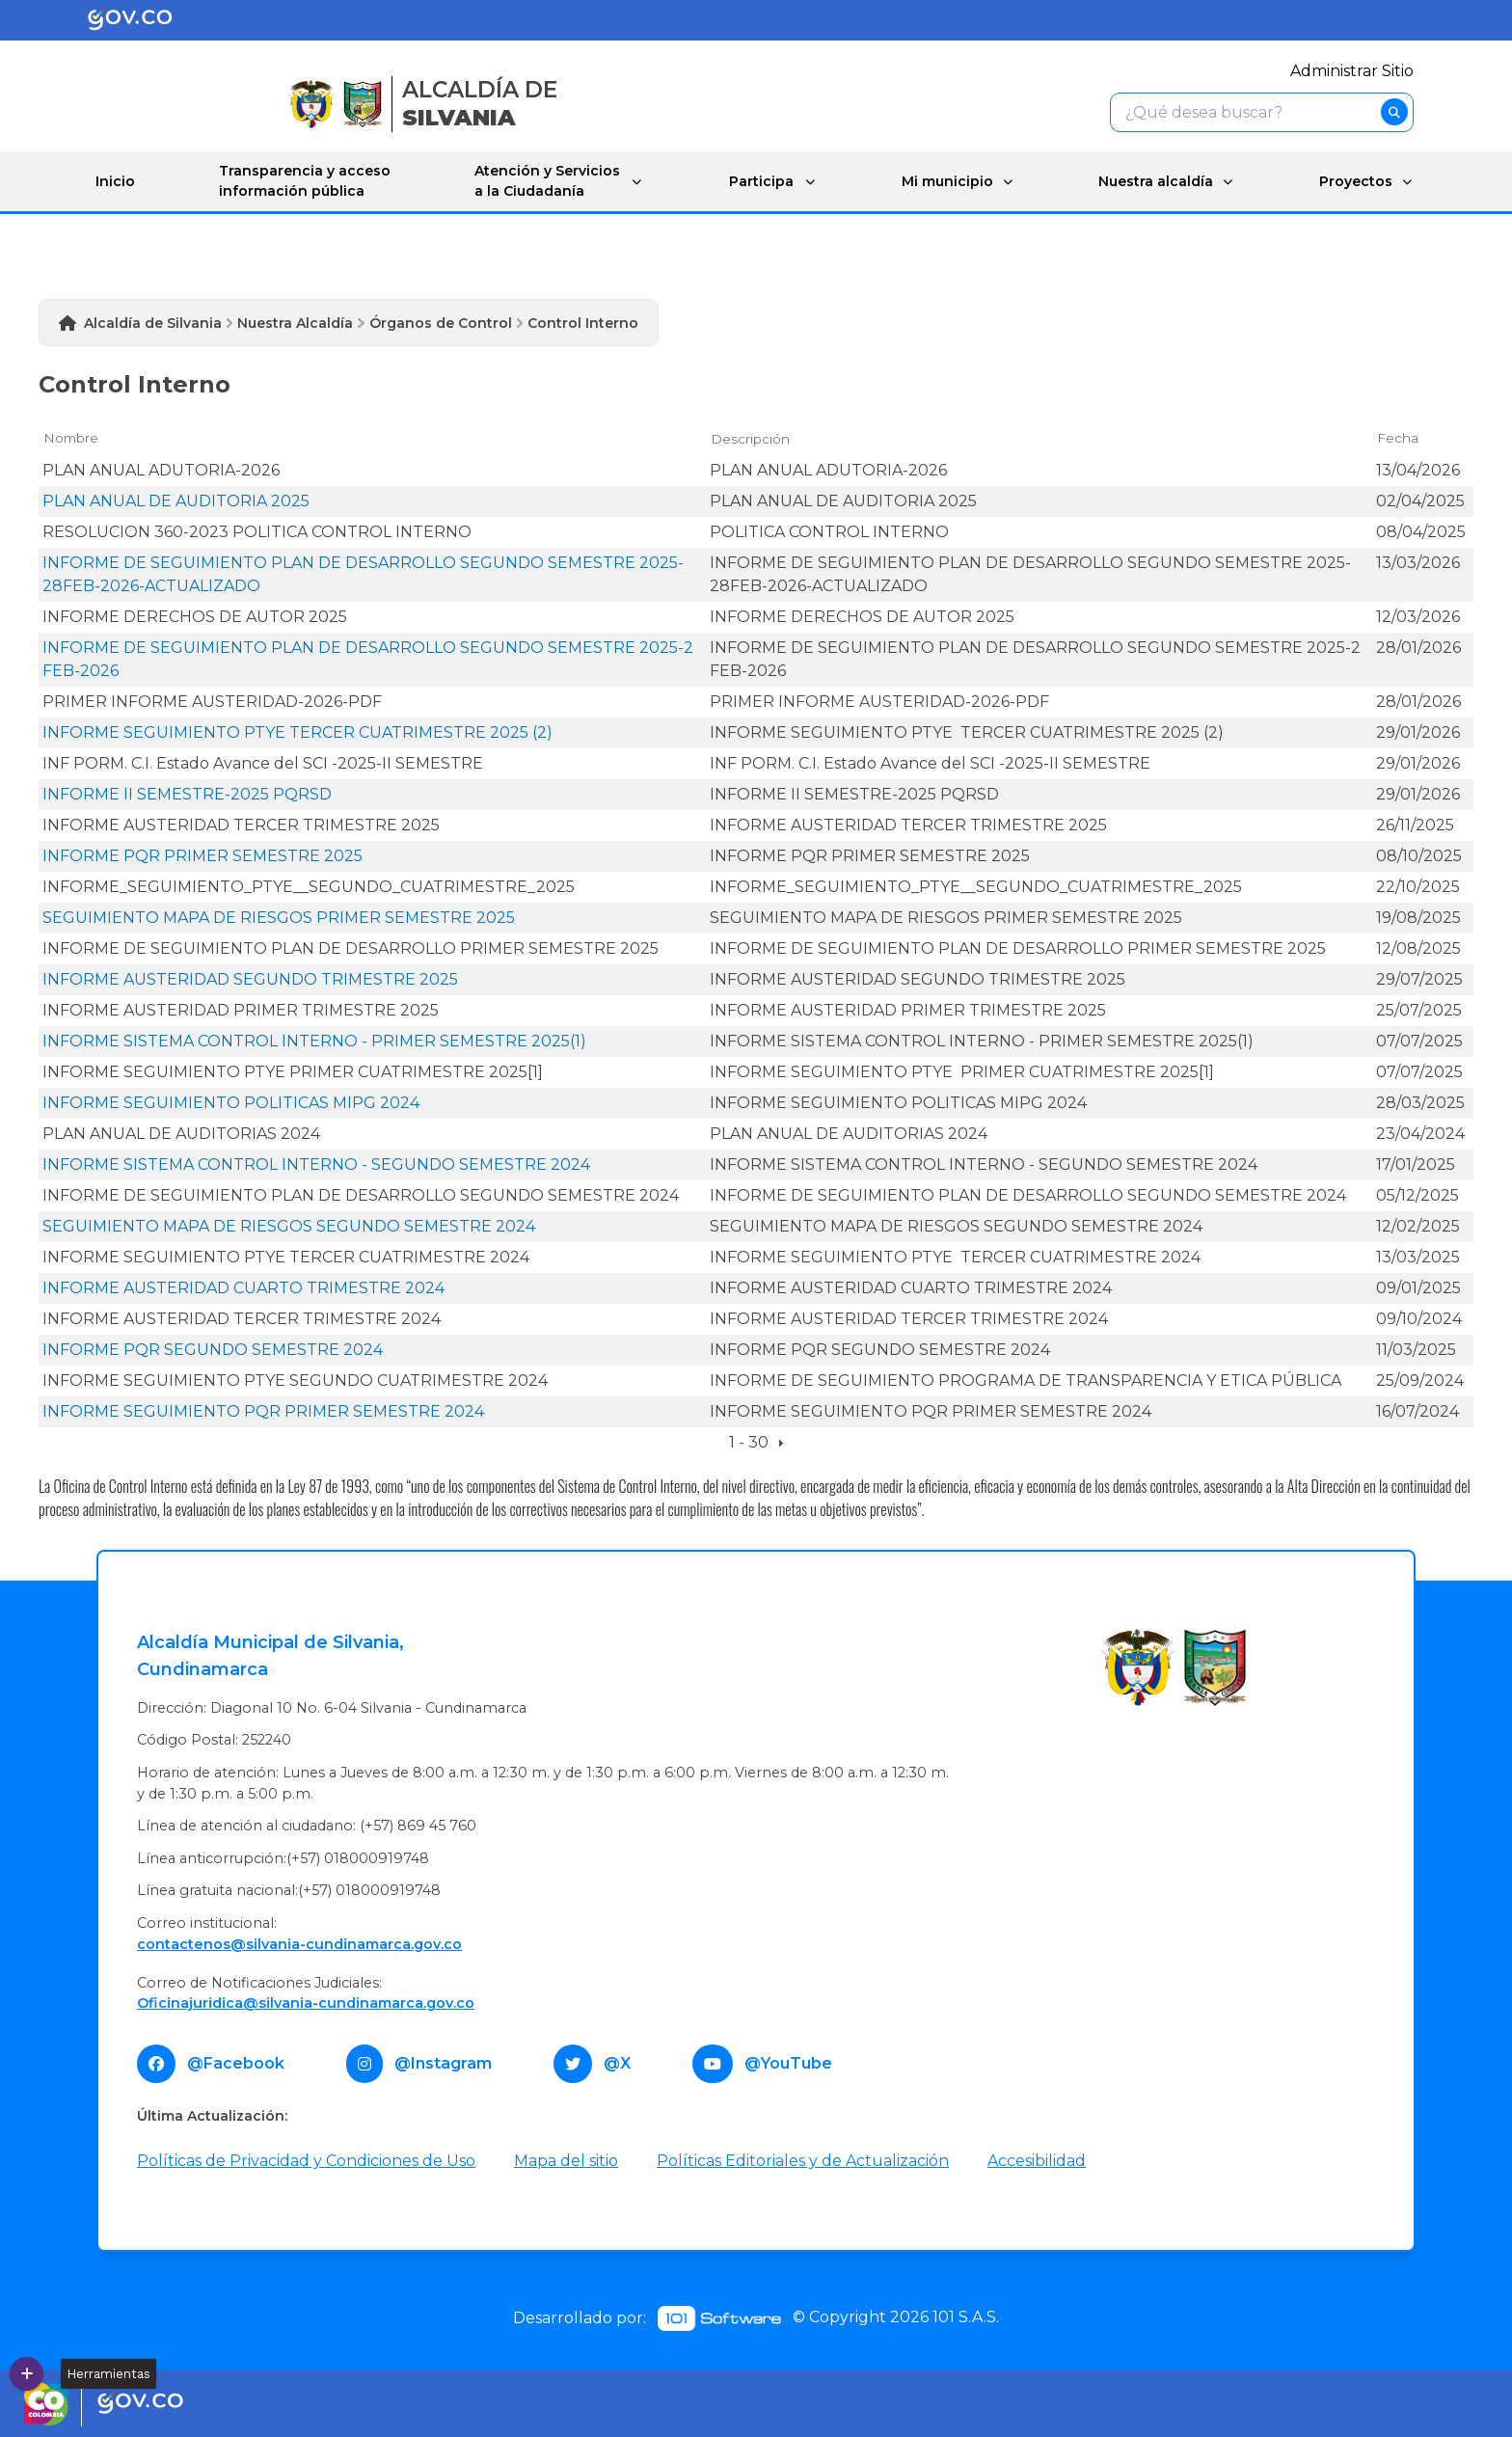 Image resolution: width=1512 pixels, height=2437 pixels. What do you see at coordinates (295, 323) in the screenshot?
I see `Nuestra Alcaldía` at bounding box center [295, 323].